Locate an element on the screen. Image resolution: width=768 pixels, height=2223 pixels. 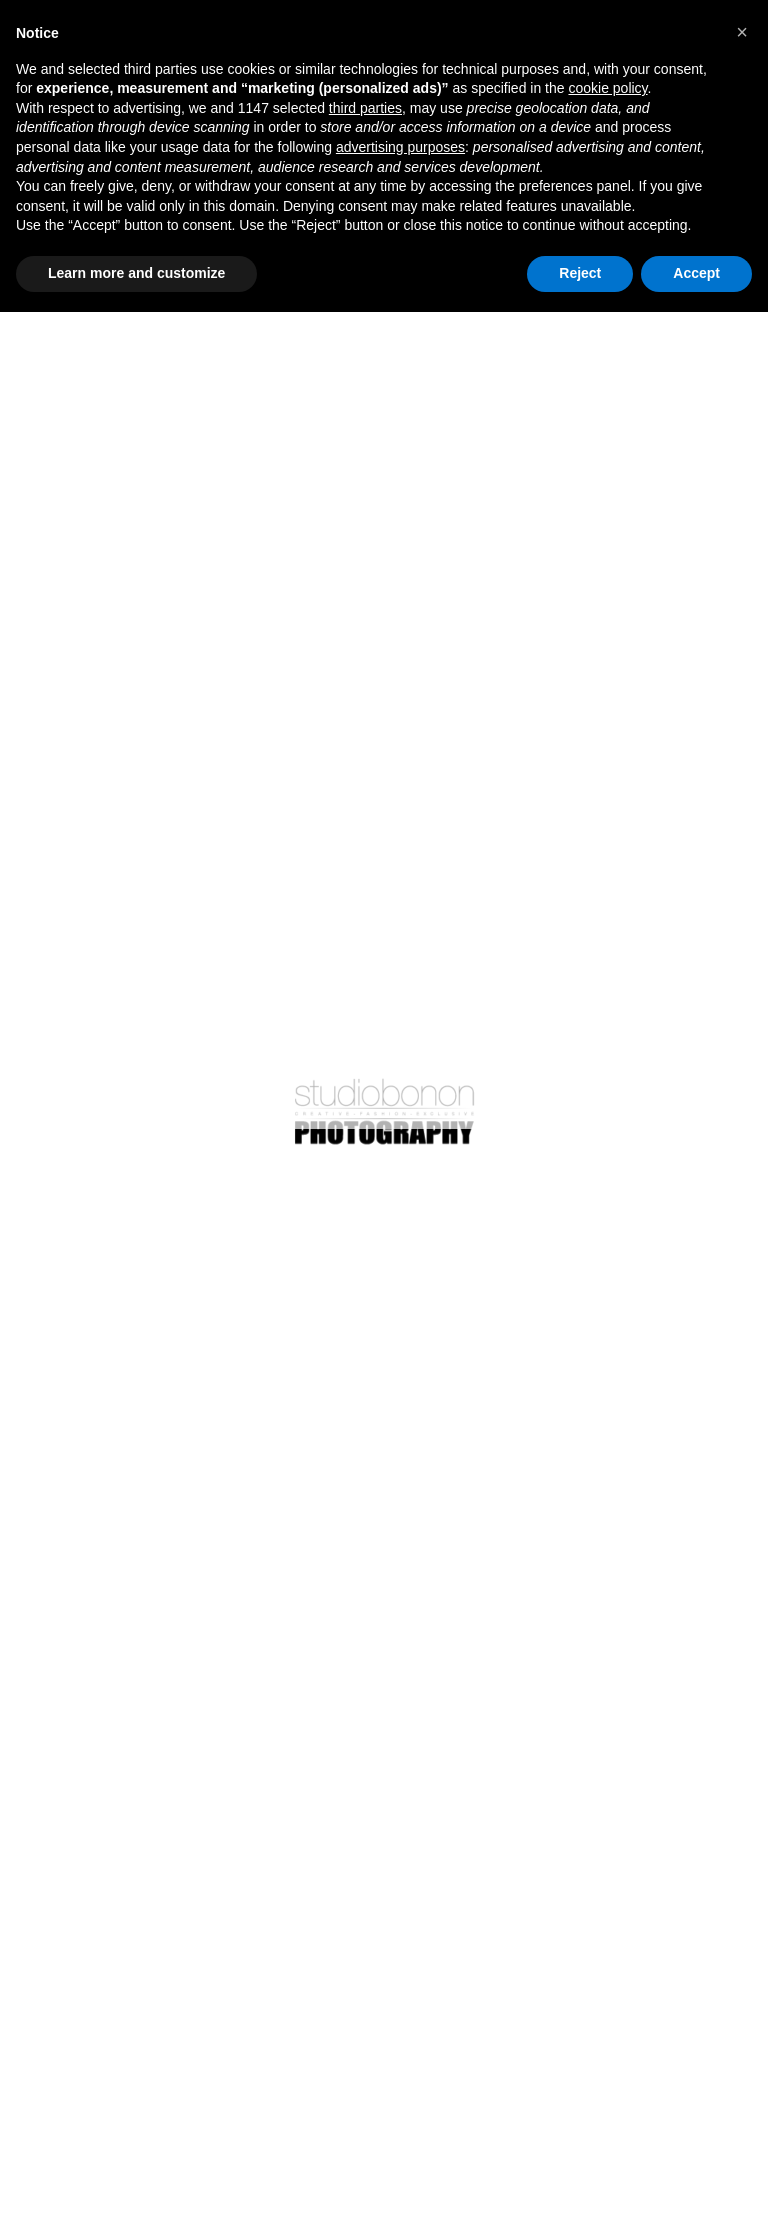
Learn more and customize [button] is located at coordinates (136, 273).